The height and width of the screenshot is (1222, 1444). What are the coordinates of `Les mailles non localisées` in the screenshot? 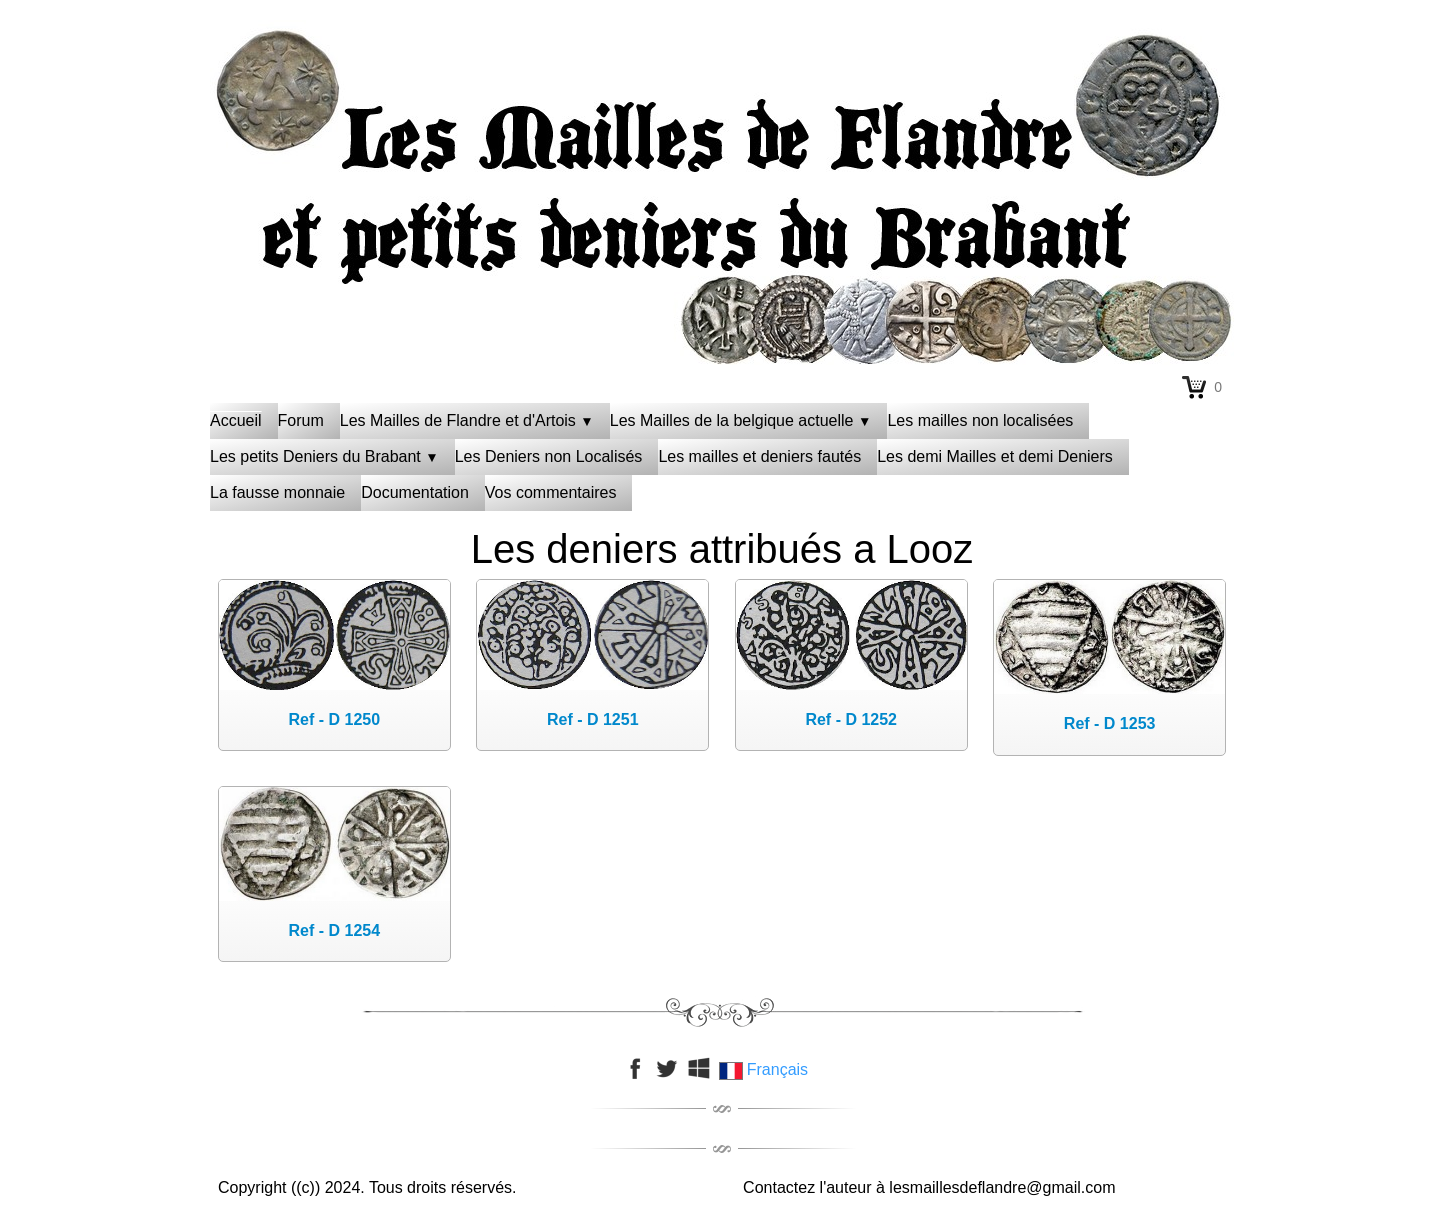 It's located at (980, 420).